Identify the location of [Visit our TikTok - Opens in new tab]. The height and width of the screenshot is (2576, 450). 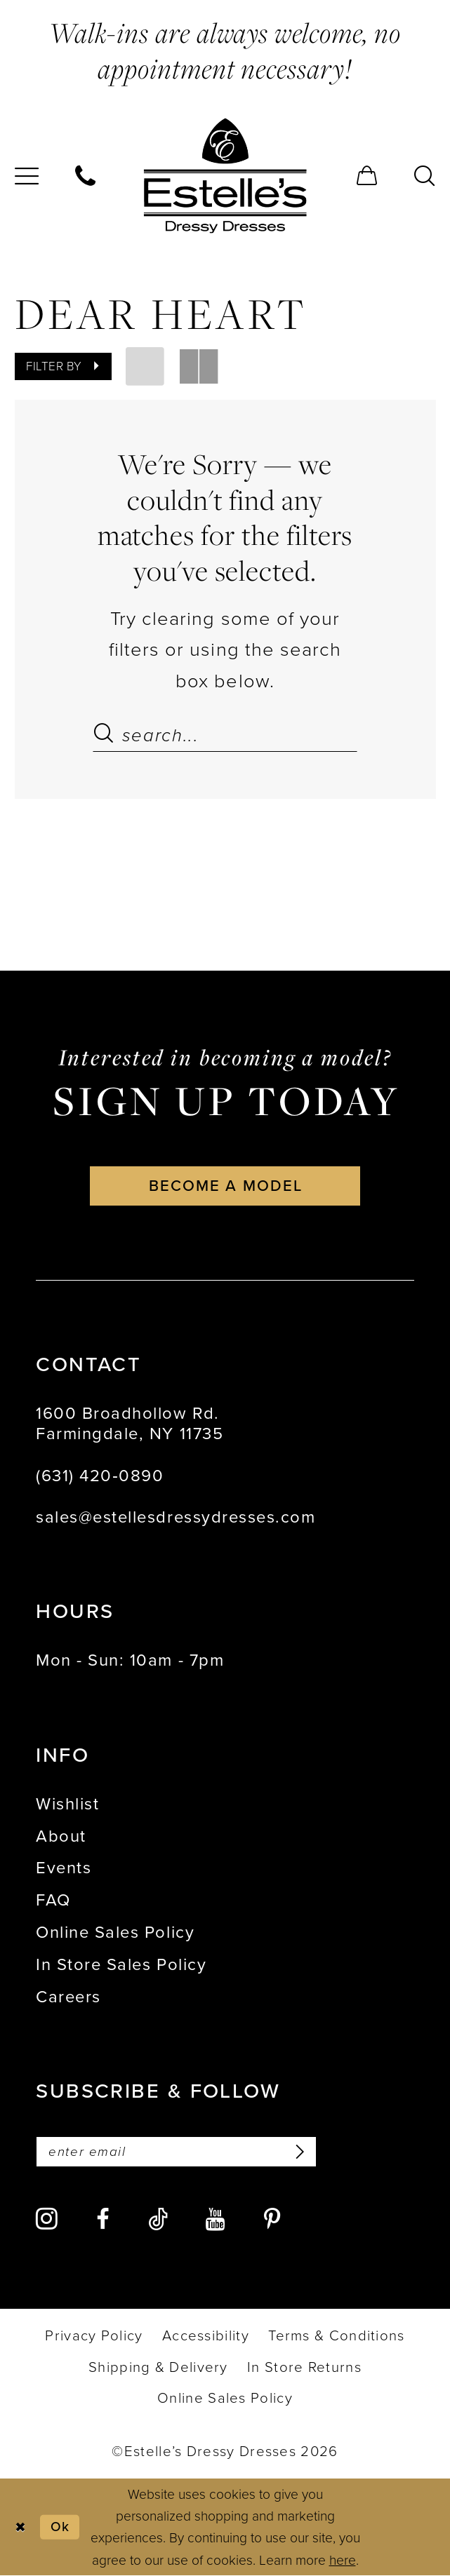
(158, 2220).